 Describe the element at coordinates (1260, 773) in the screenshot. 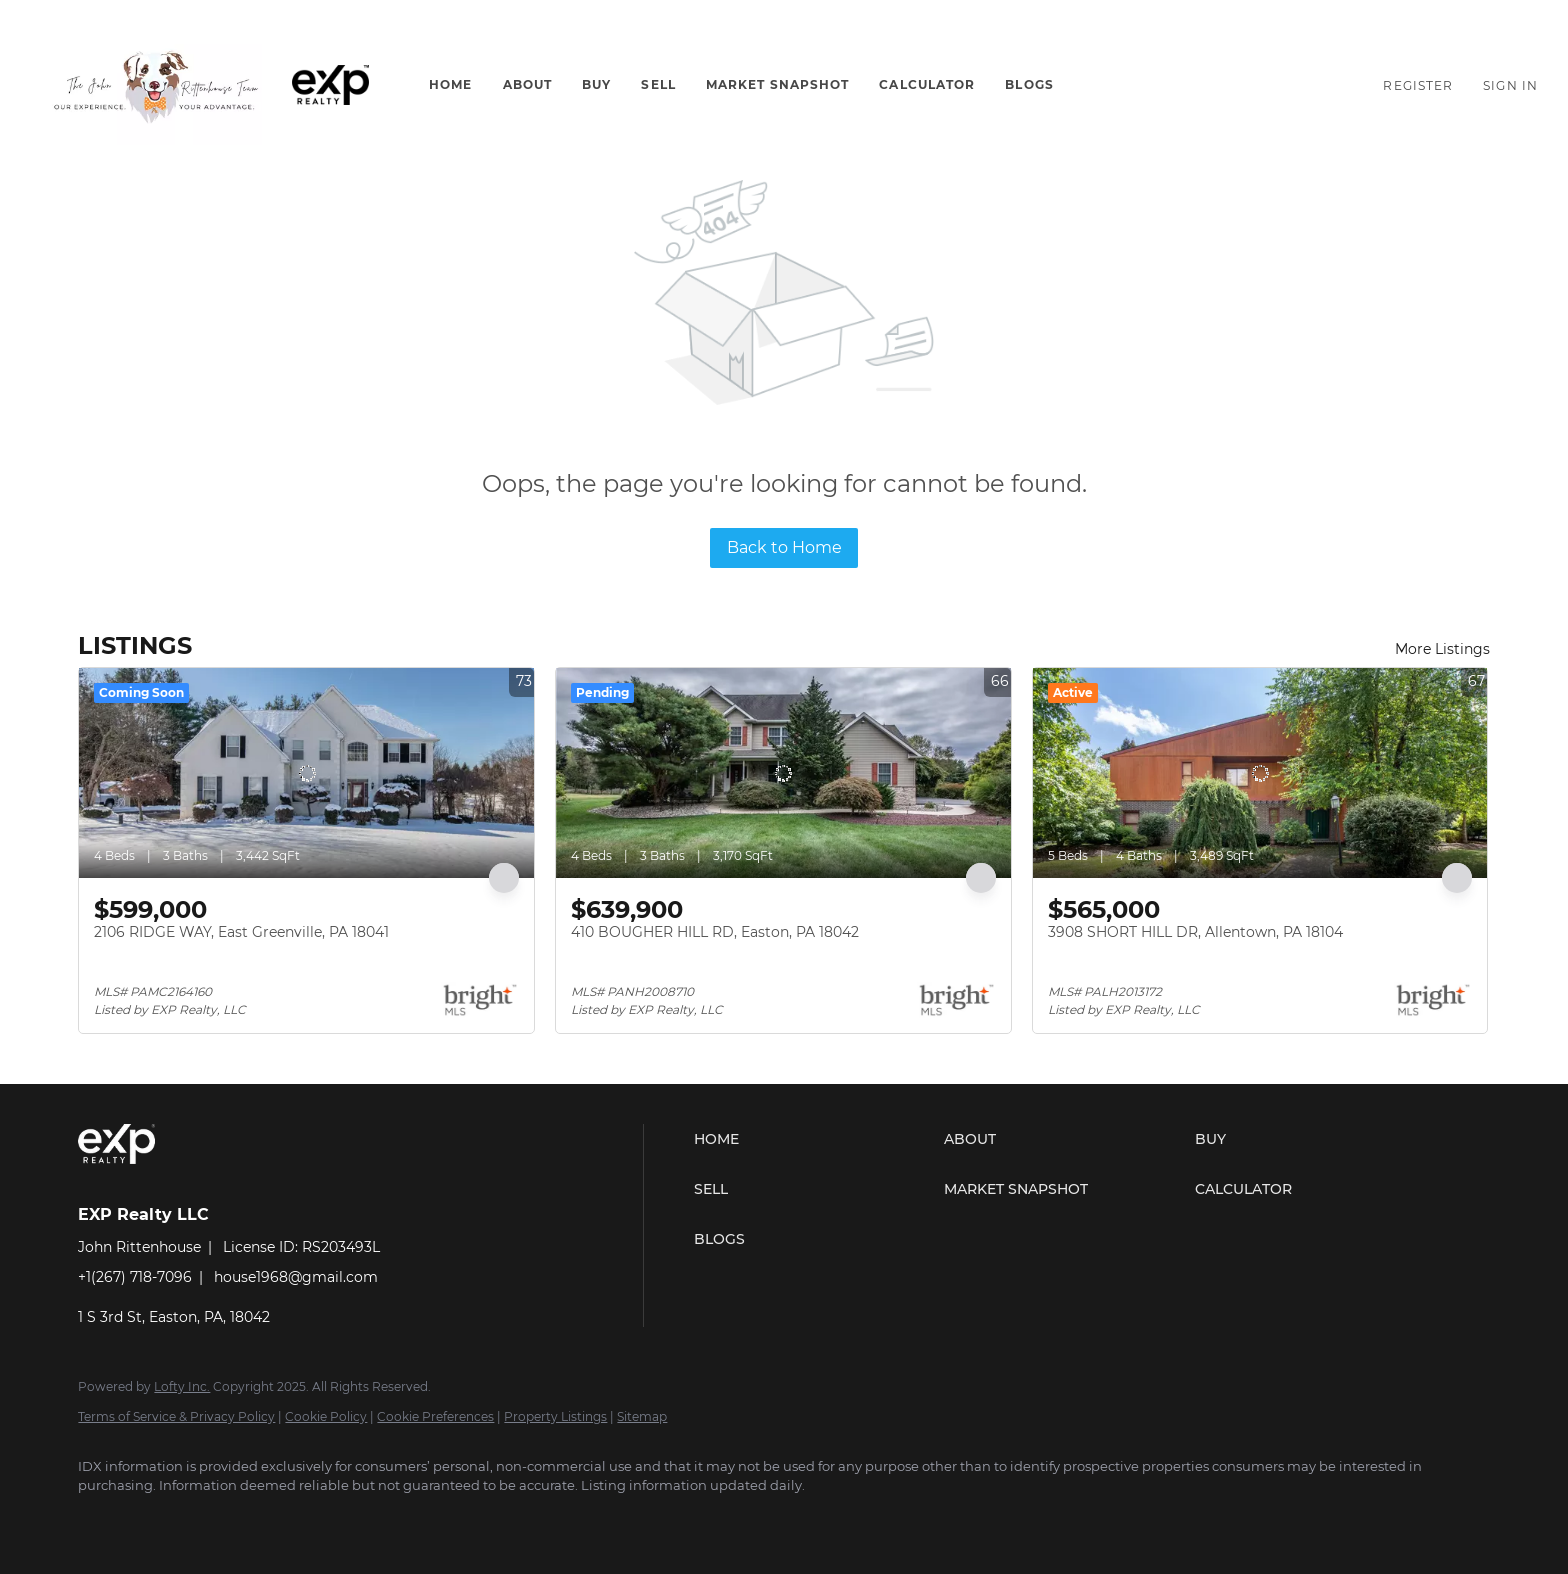

I see `[3908 SHORT HILL DR, Allentown, PA 18104]` at that location.